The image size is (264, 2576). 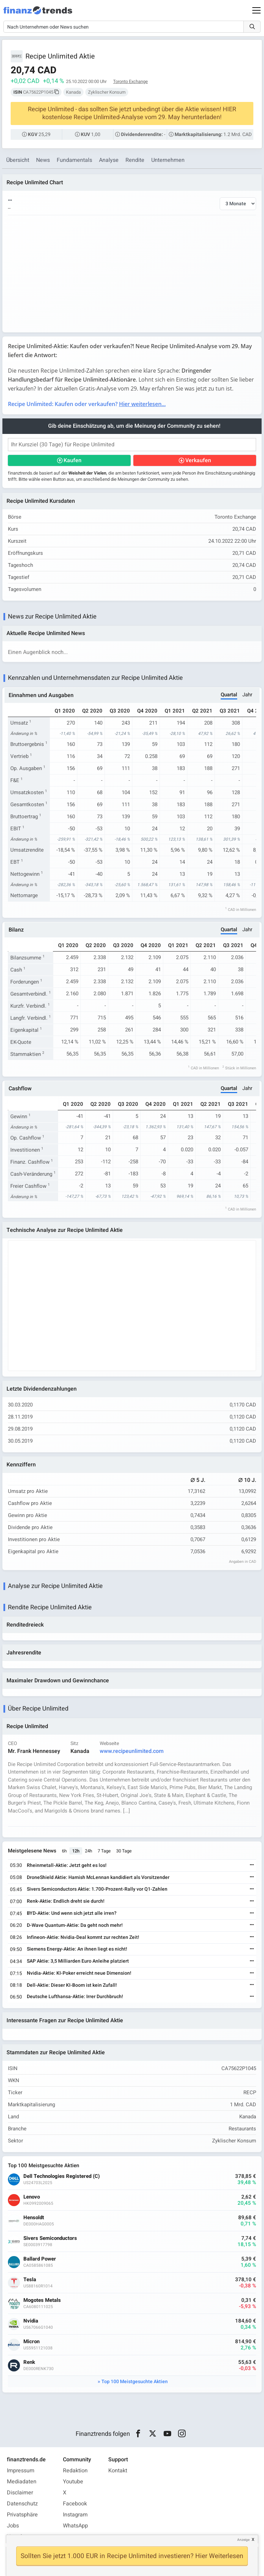 What do you see at coordinates (72, 1985) in the screenshot?
I see `Dell-Aktie: Dieser KI-Boom ist kein Zufall!` at bounding box center [72, 1985].